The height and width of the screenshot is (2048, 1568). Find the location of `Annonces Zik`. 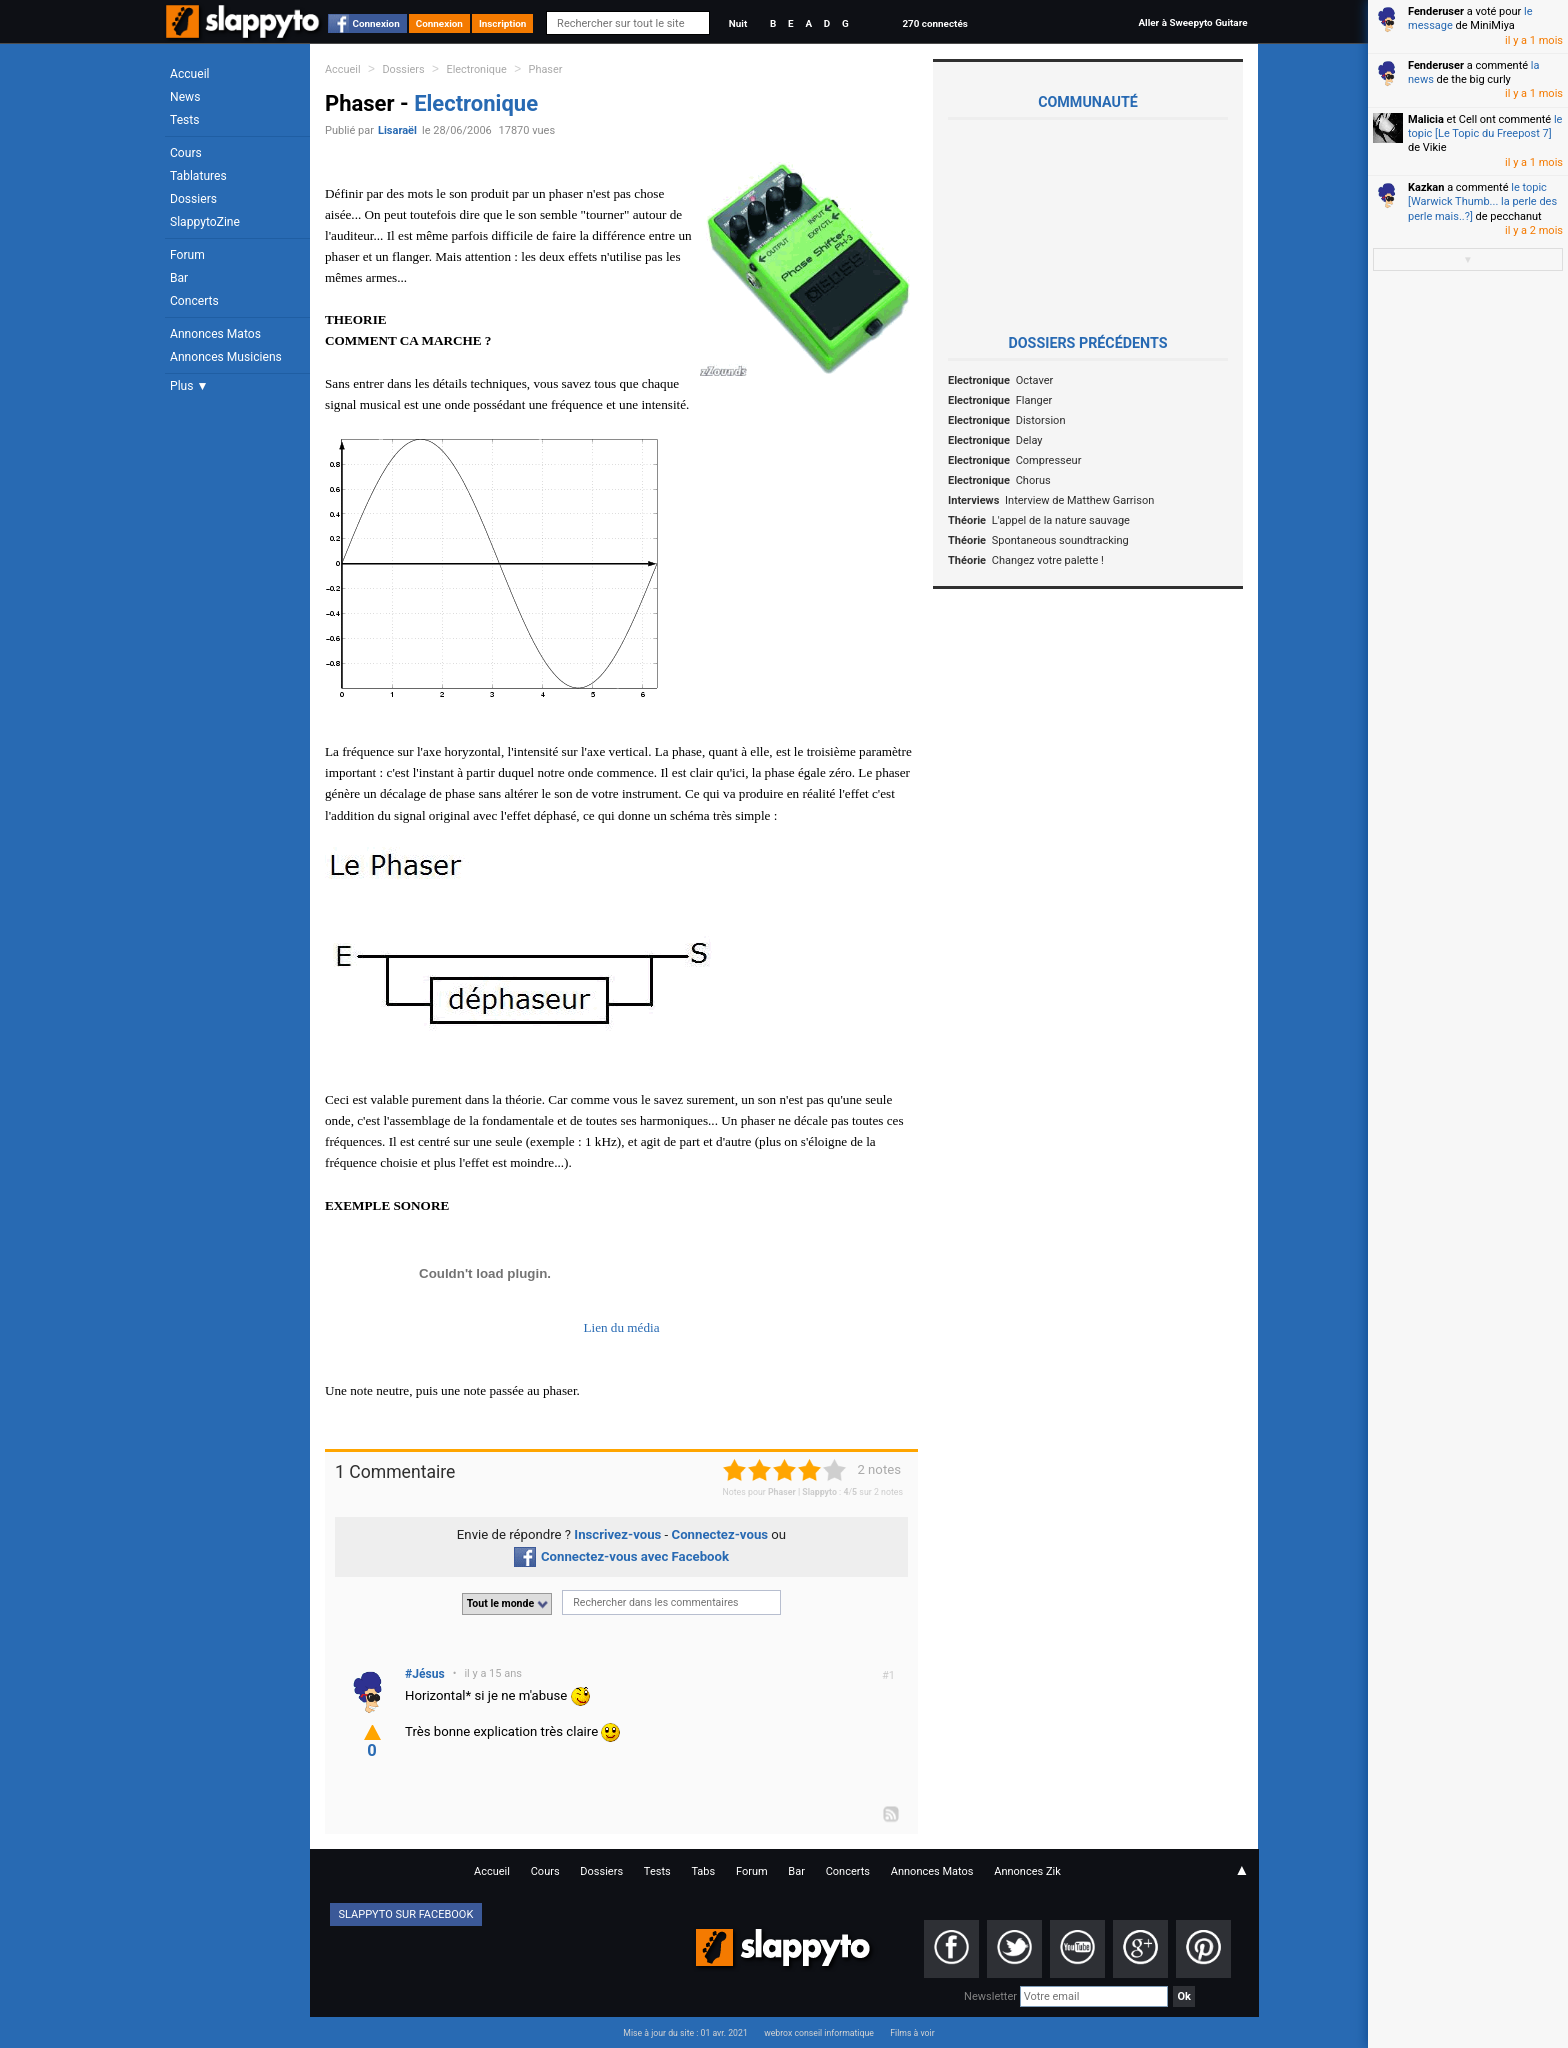

Annonces Zik is located at coordinates (1027, 1871).